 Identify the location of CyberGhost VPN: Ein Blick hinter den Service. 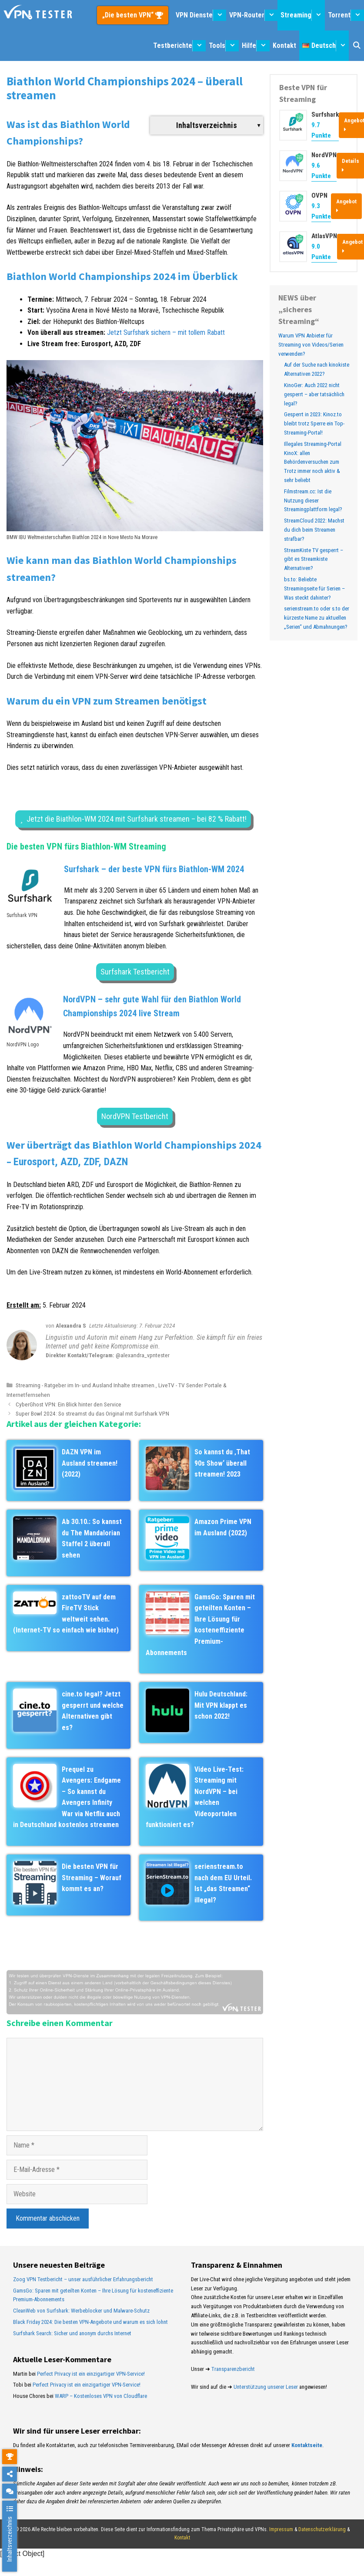
(68, 1404).